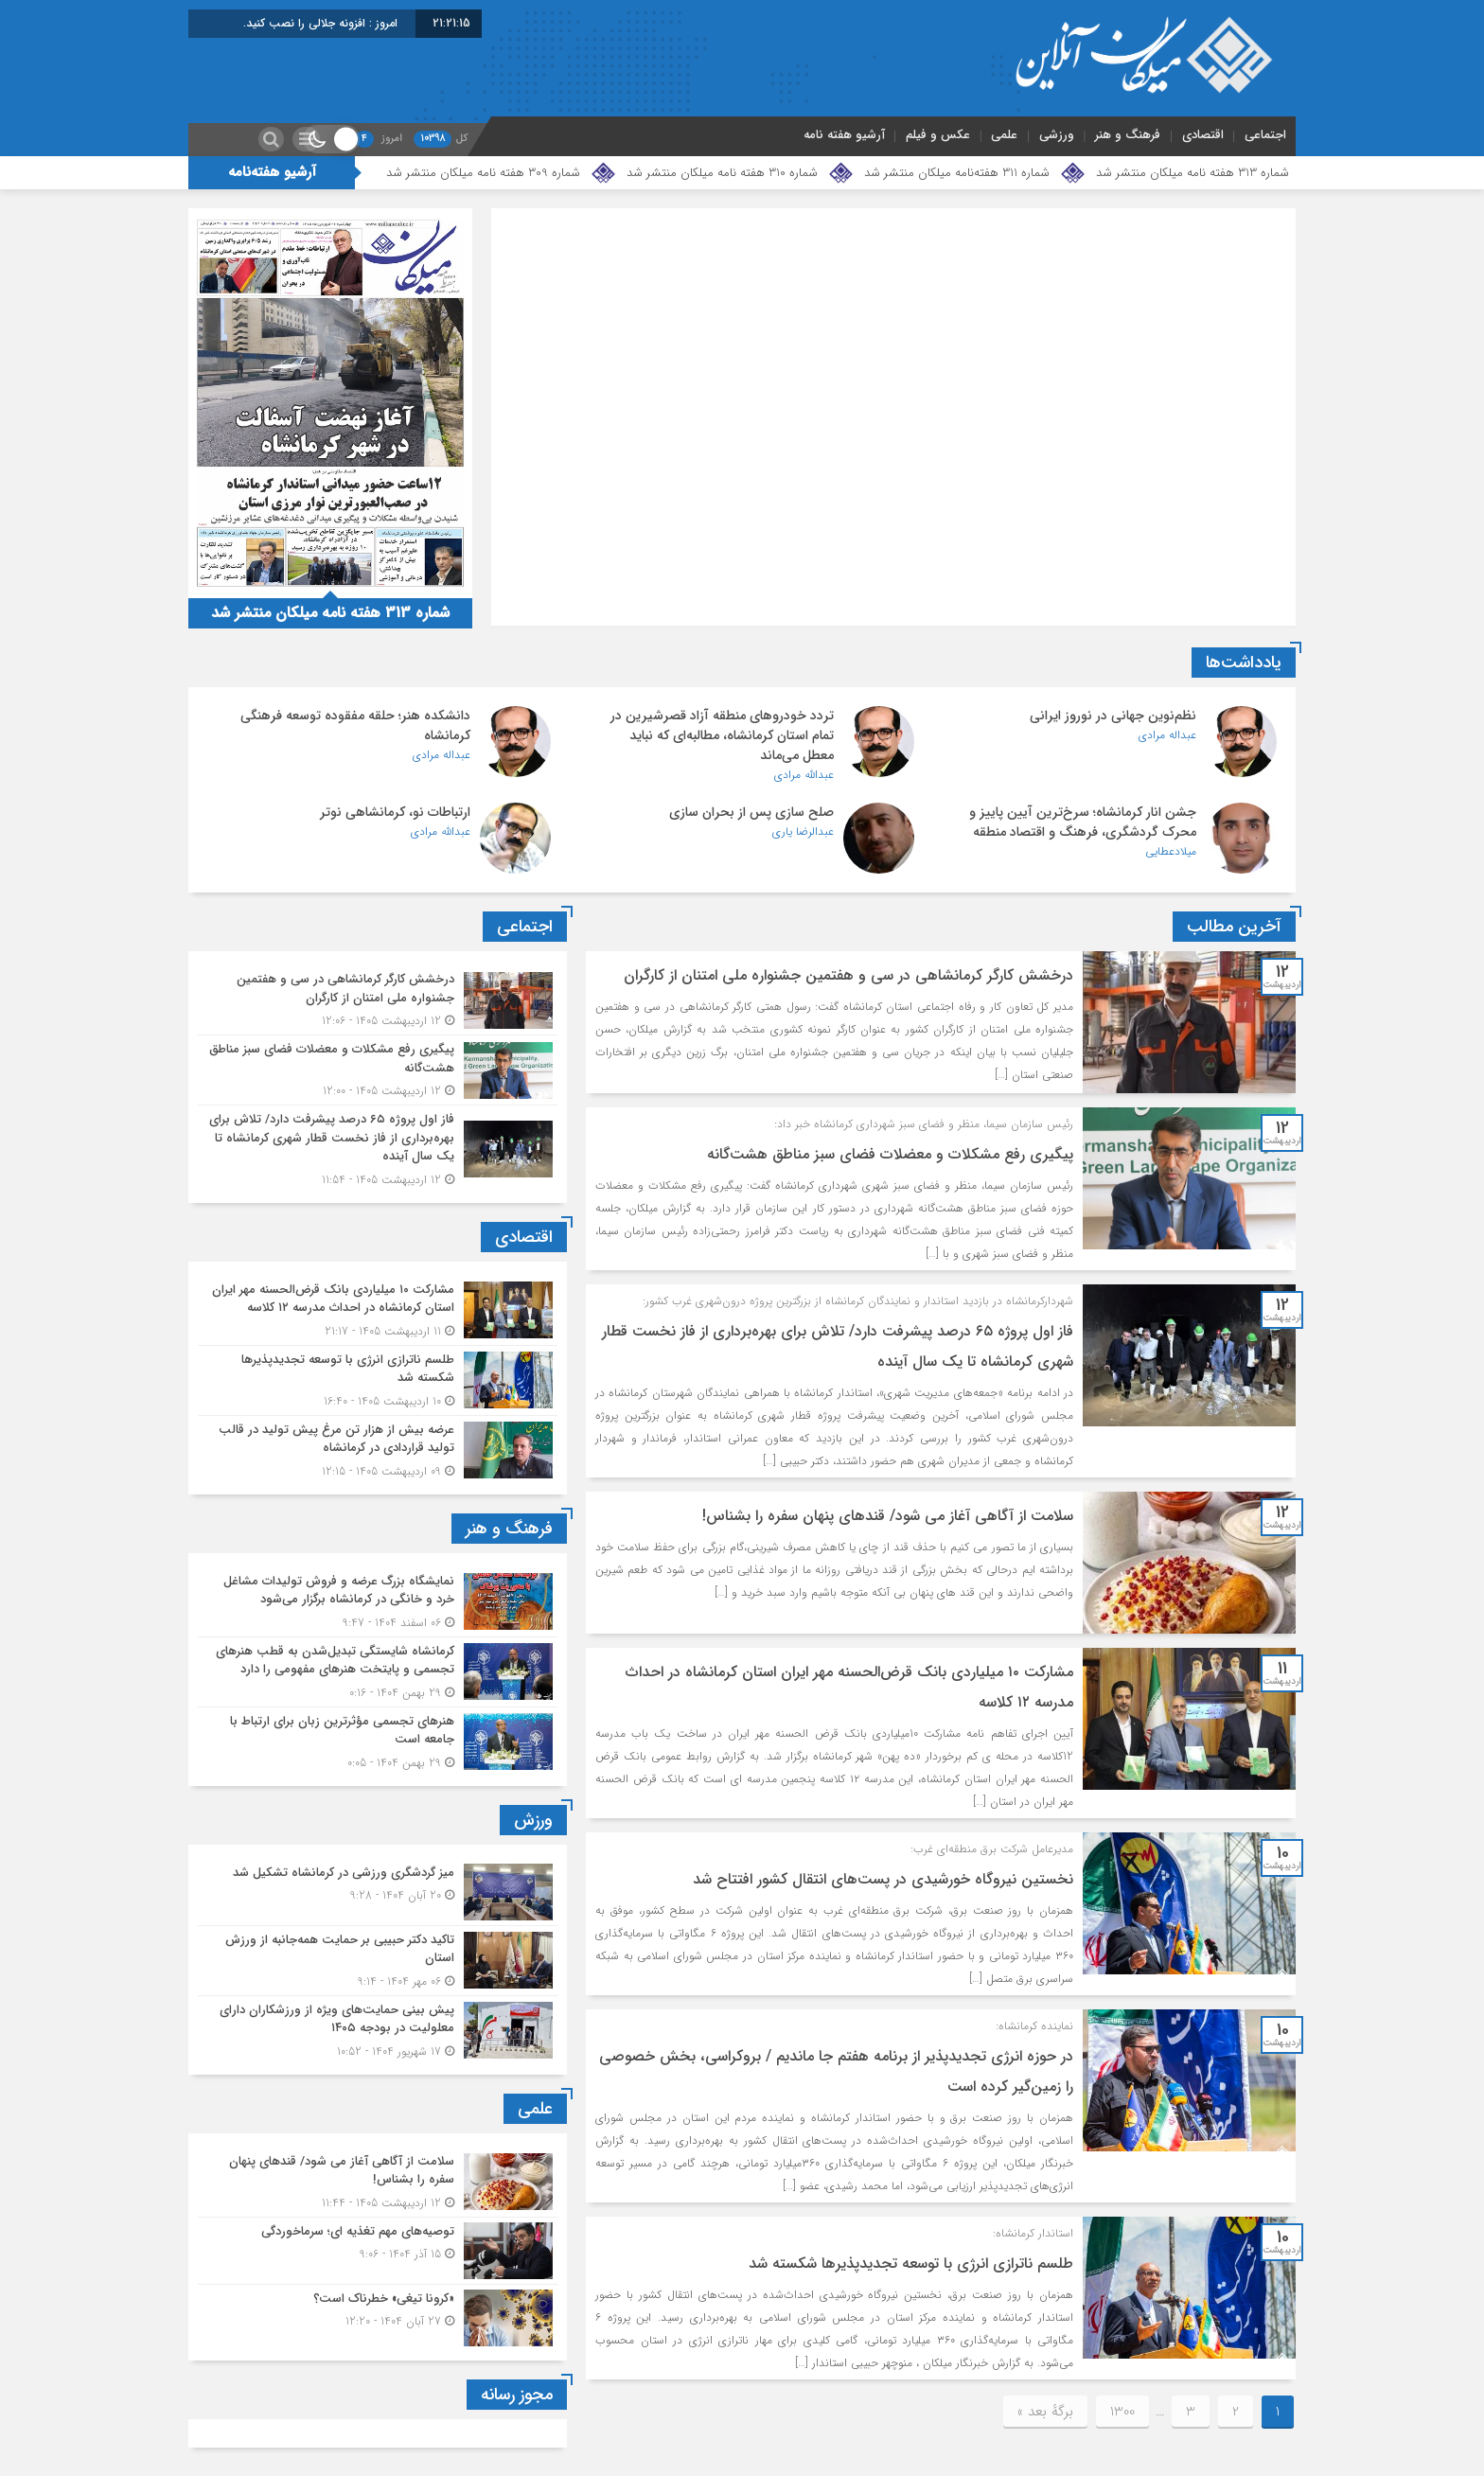 The width and height of the screenshot is (1484, 2476). I want to click on شماره 310 هفته نامه میلکان منتشر شد, so click(722, 173).